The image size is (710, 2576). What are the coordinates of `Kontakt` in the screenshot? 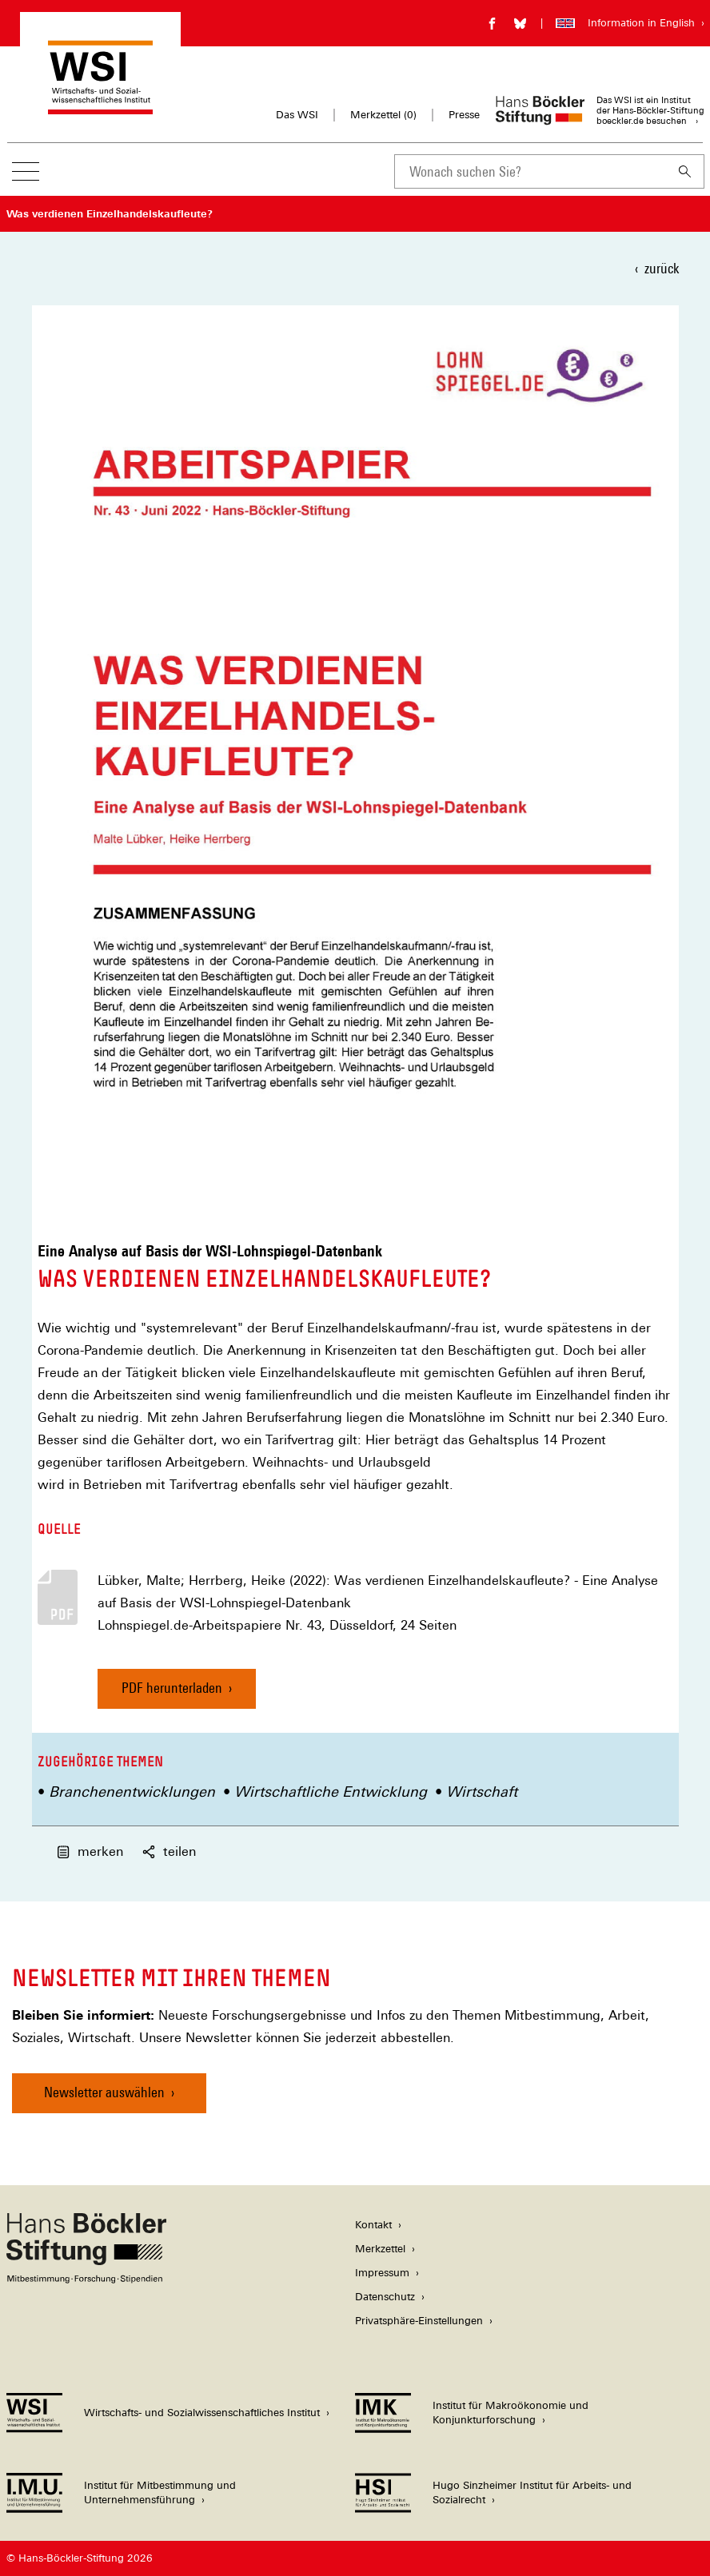 It's located at (373, 2225).